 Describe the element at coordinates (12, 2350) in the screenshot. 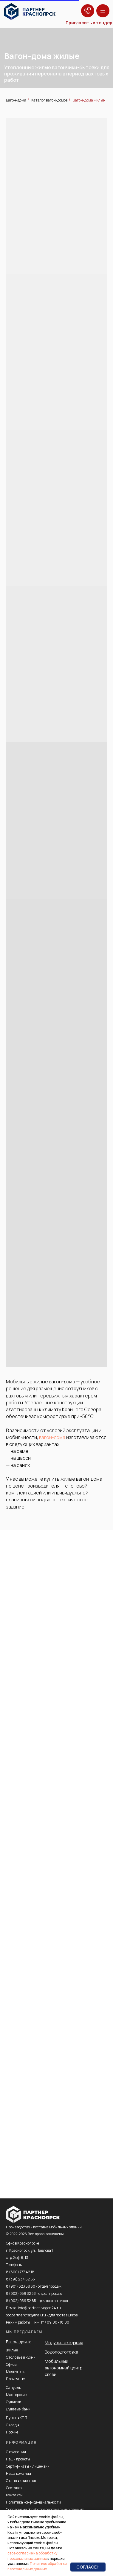

I see `Жилые` at that location.